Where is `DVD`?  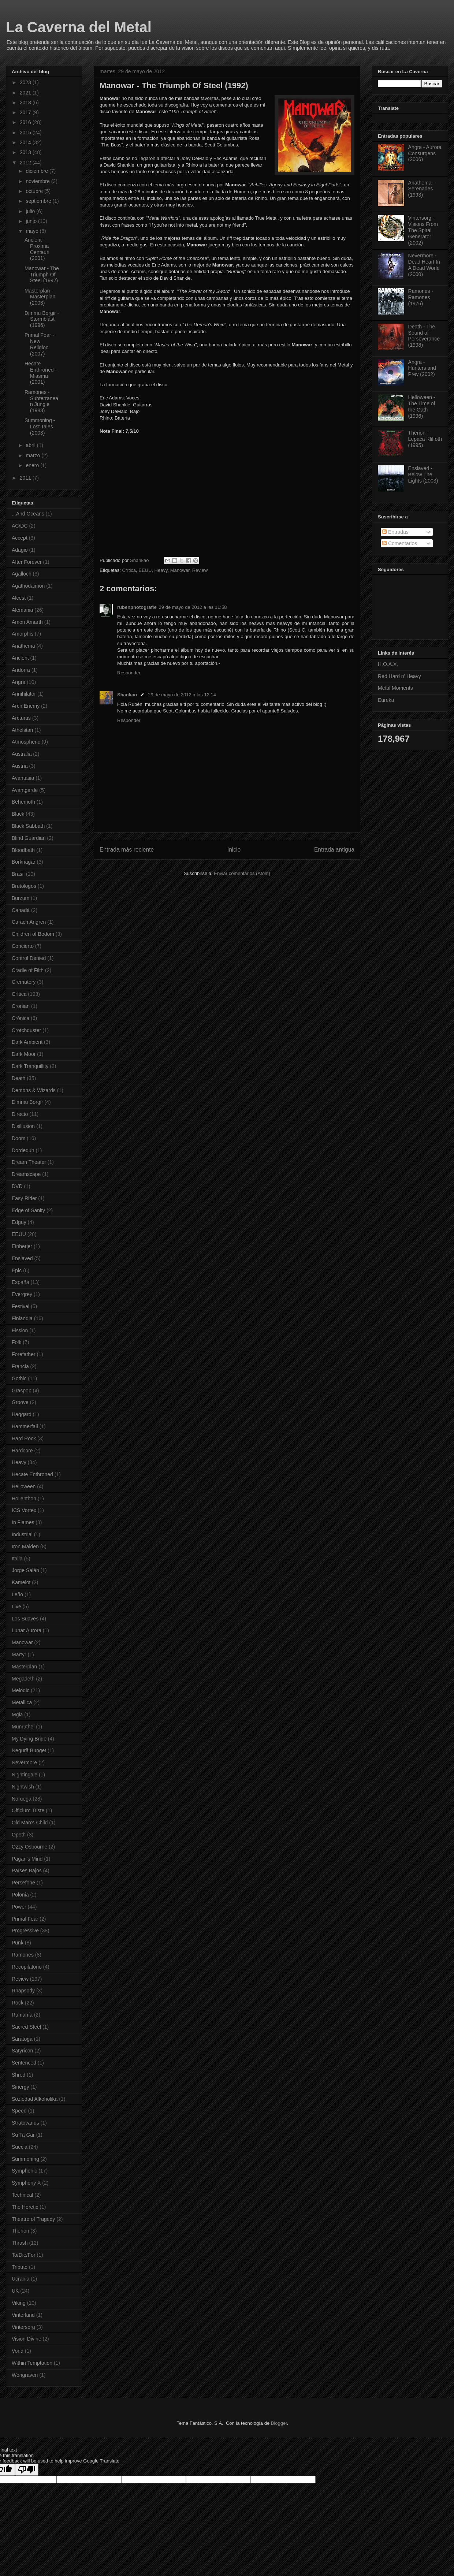
DVD is located at coordinates (17, 1186).